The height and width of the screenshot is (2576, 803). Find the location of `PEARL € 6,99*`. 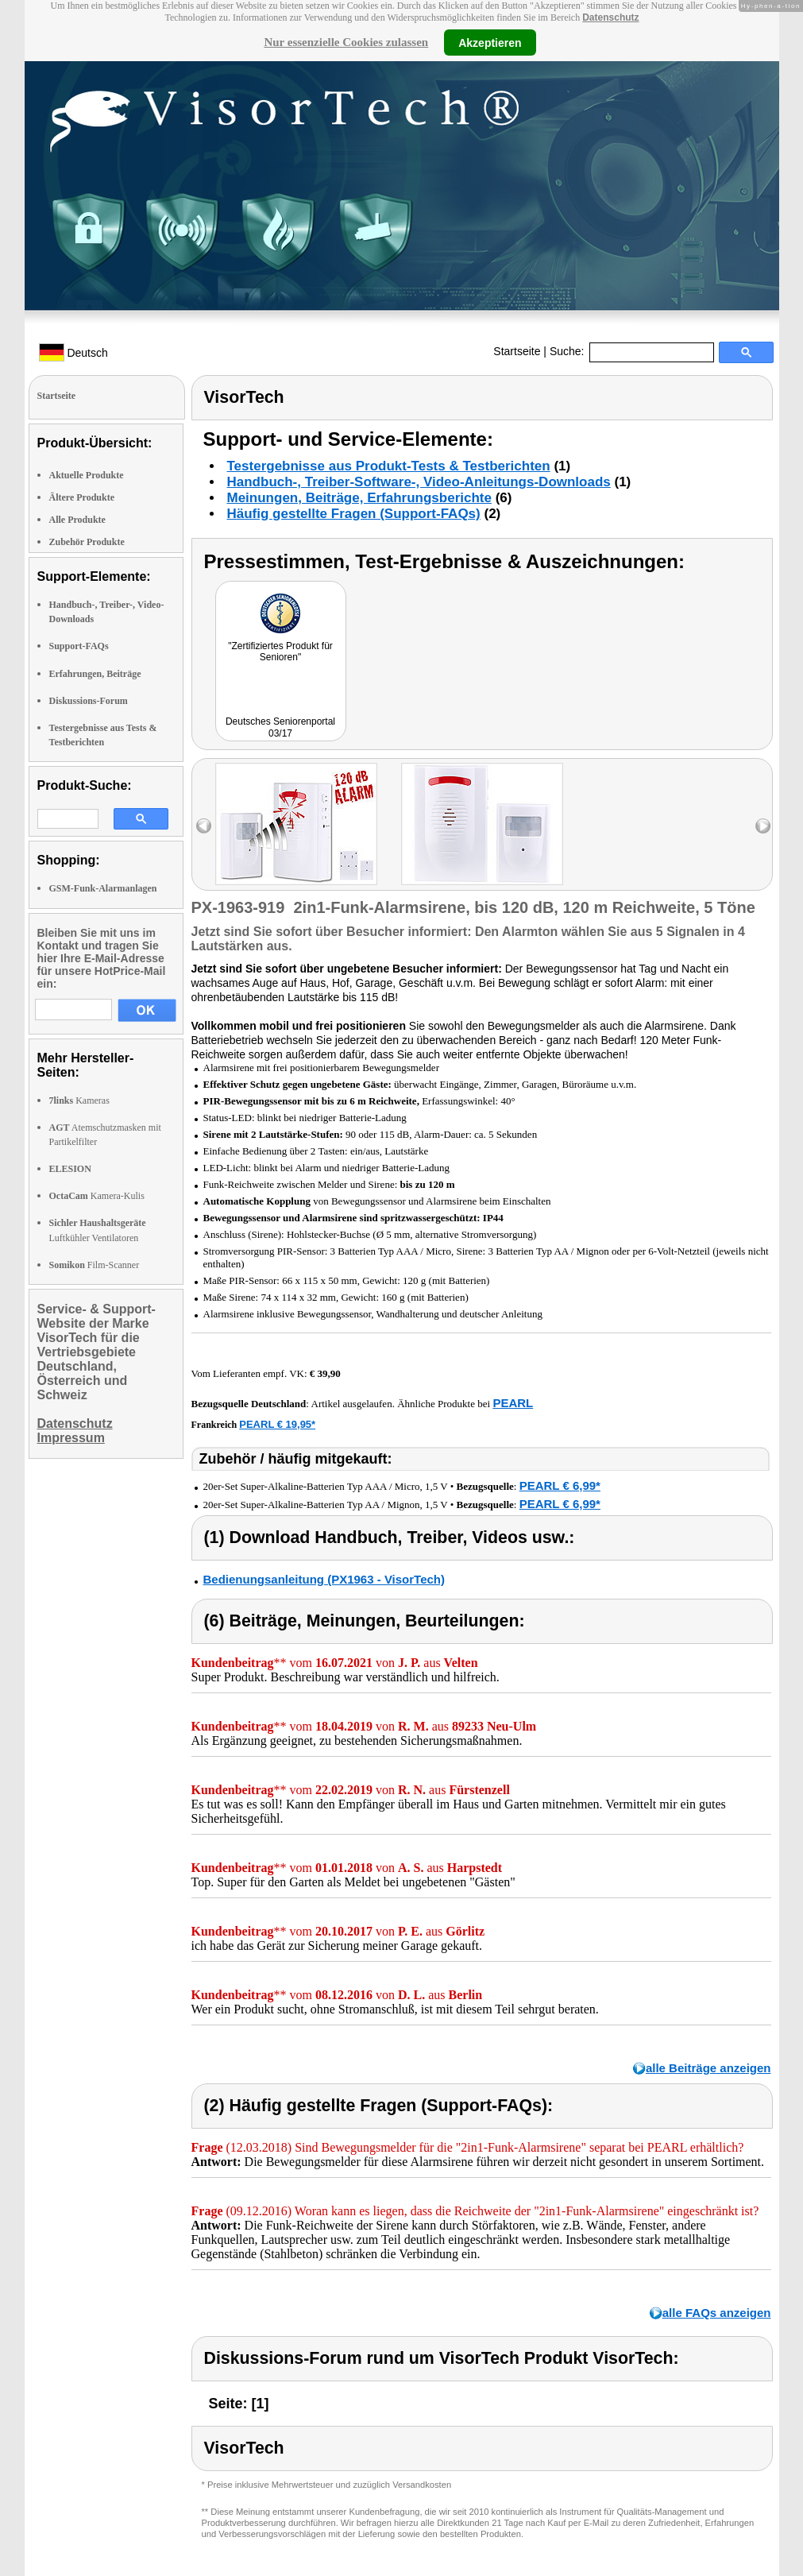

PEARL € 6,99* is located at coordinates (559, 1485).